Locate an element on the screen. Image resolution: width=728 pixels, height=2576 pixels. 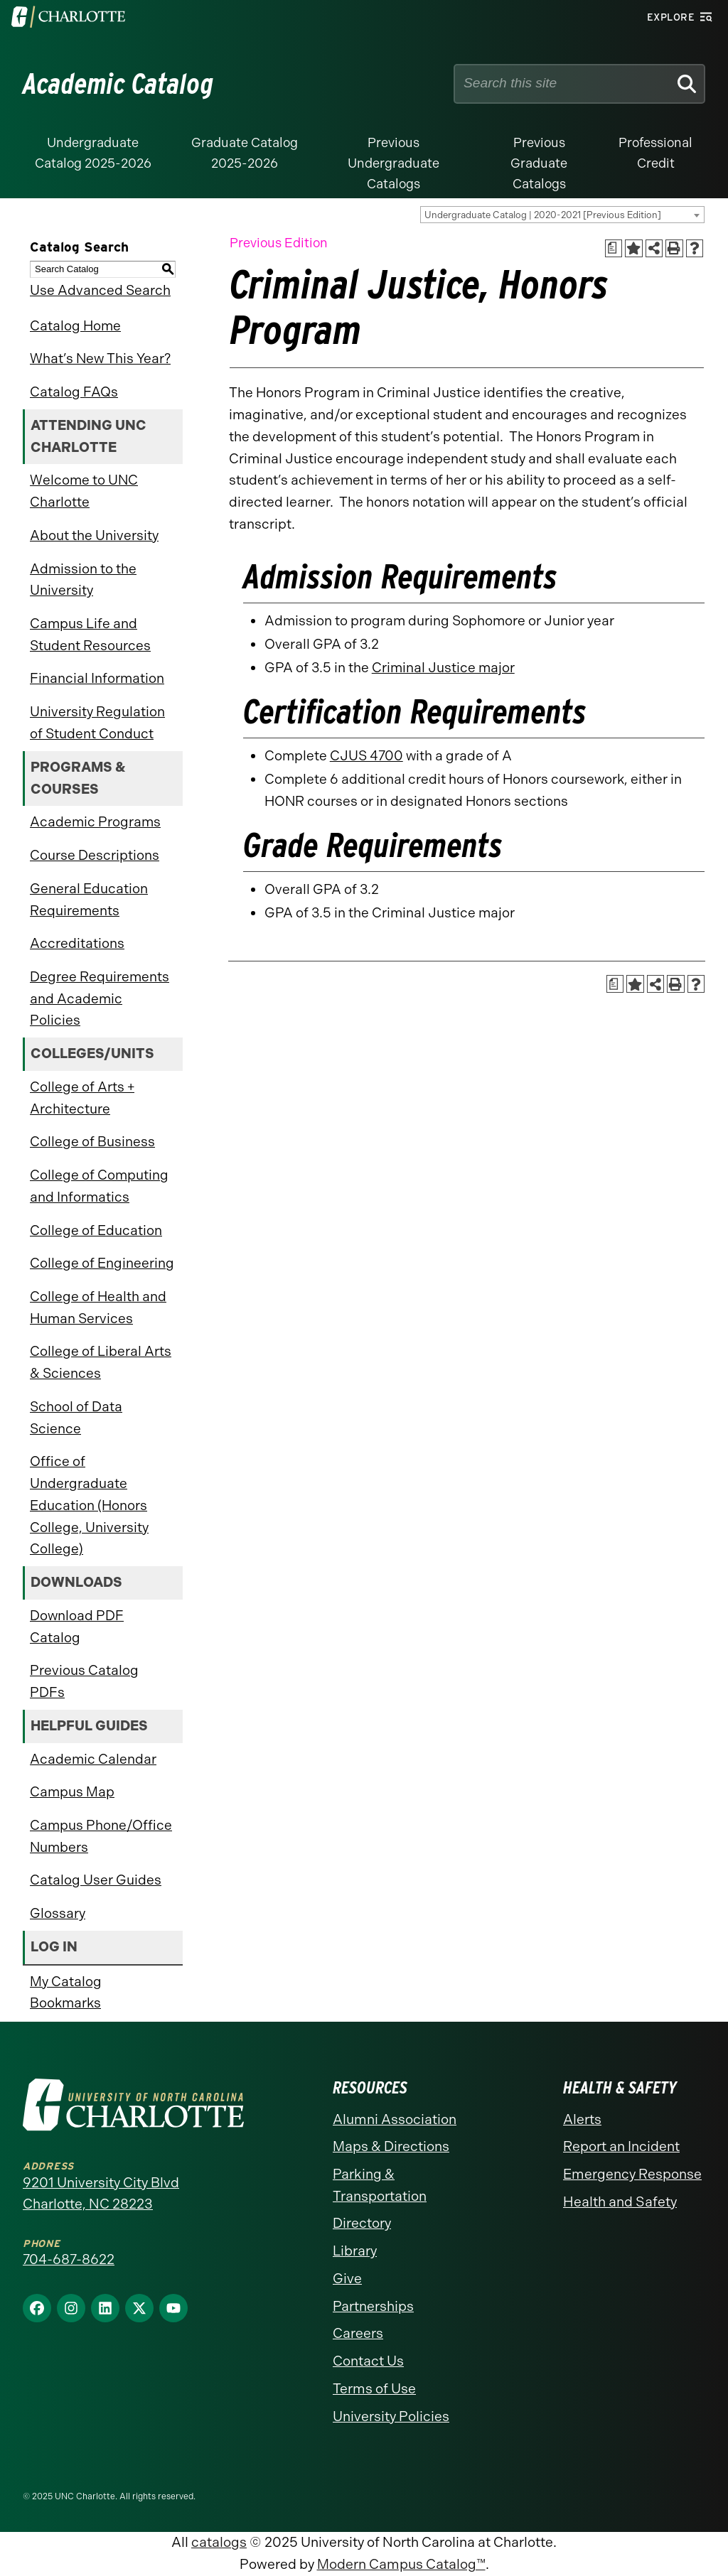
704-687-8622 is located at coordinates (68, 2259).